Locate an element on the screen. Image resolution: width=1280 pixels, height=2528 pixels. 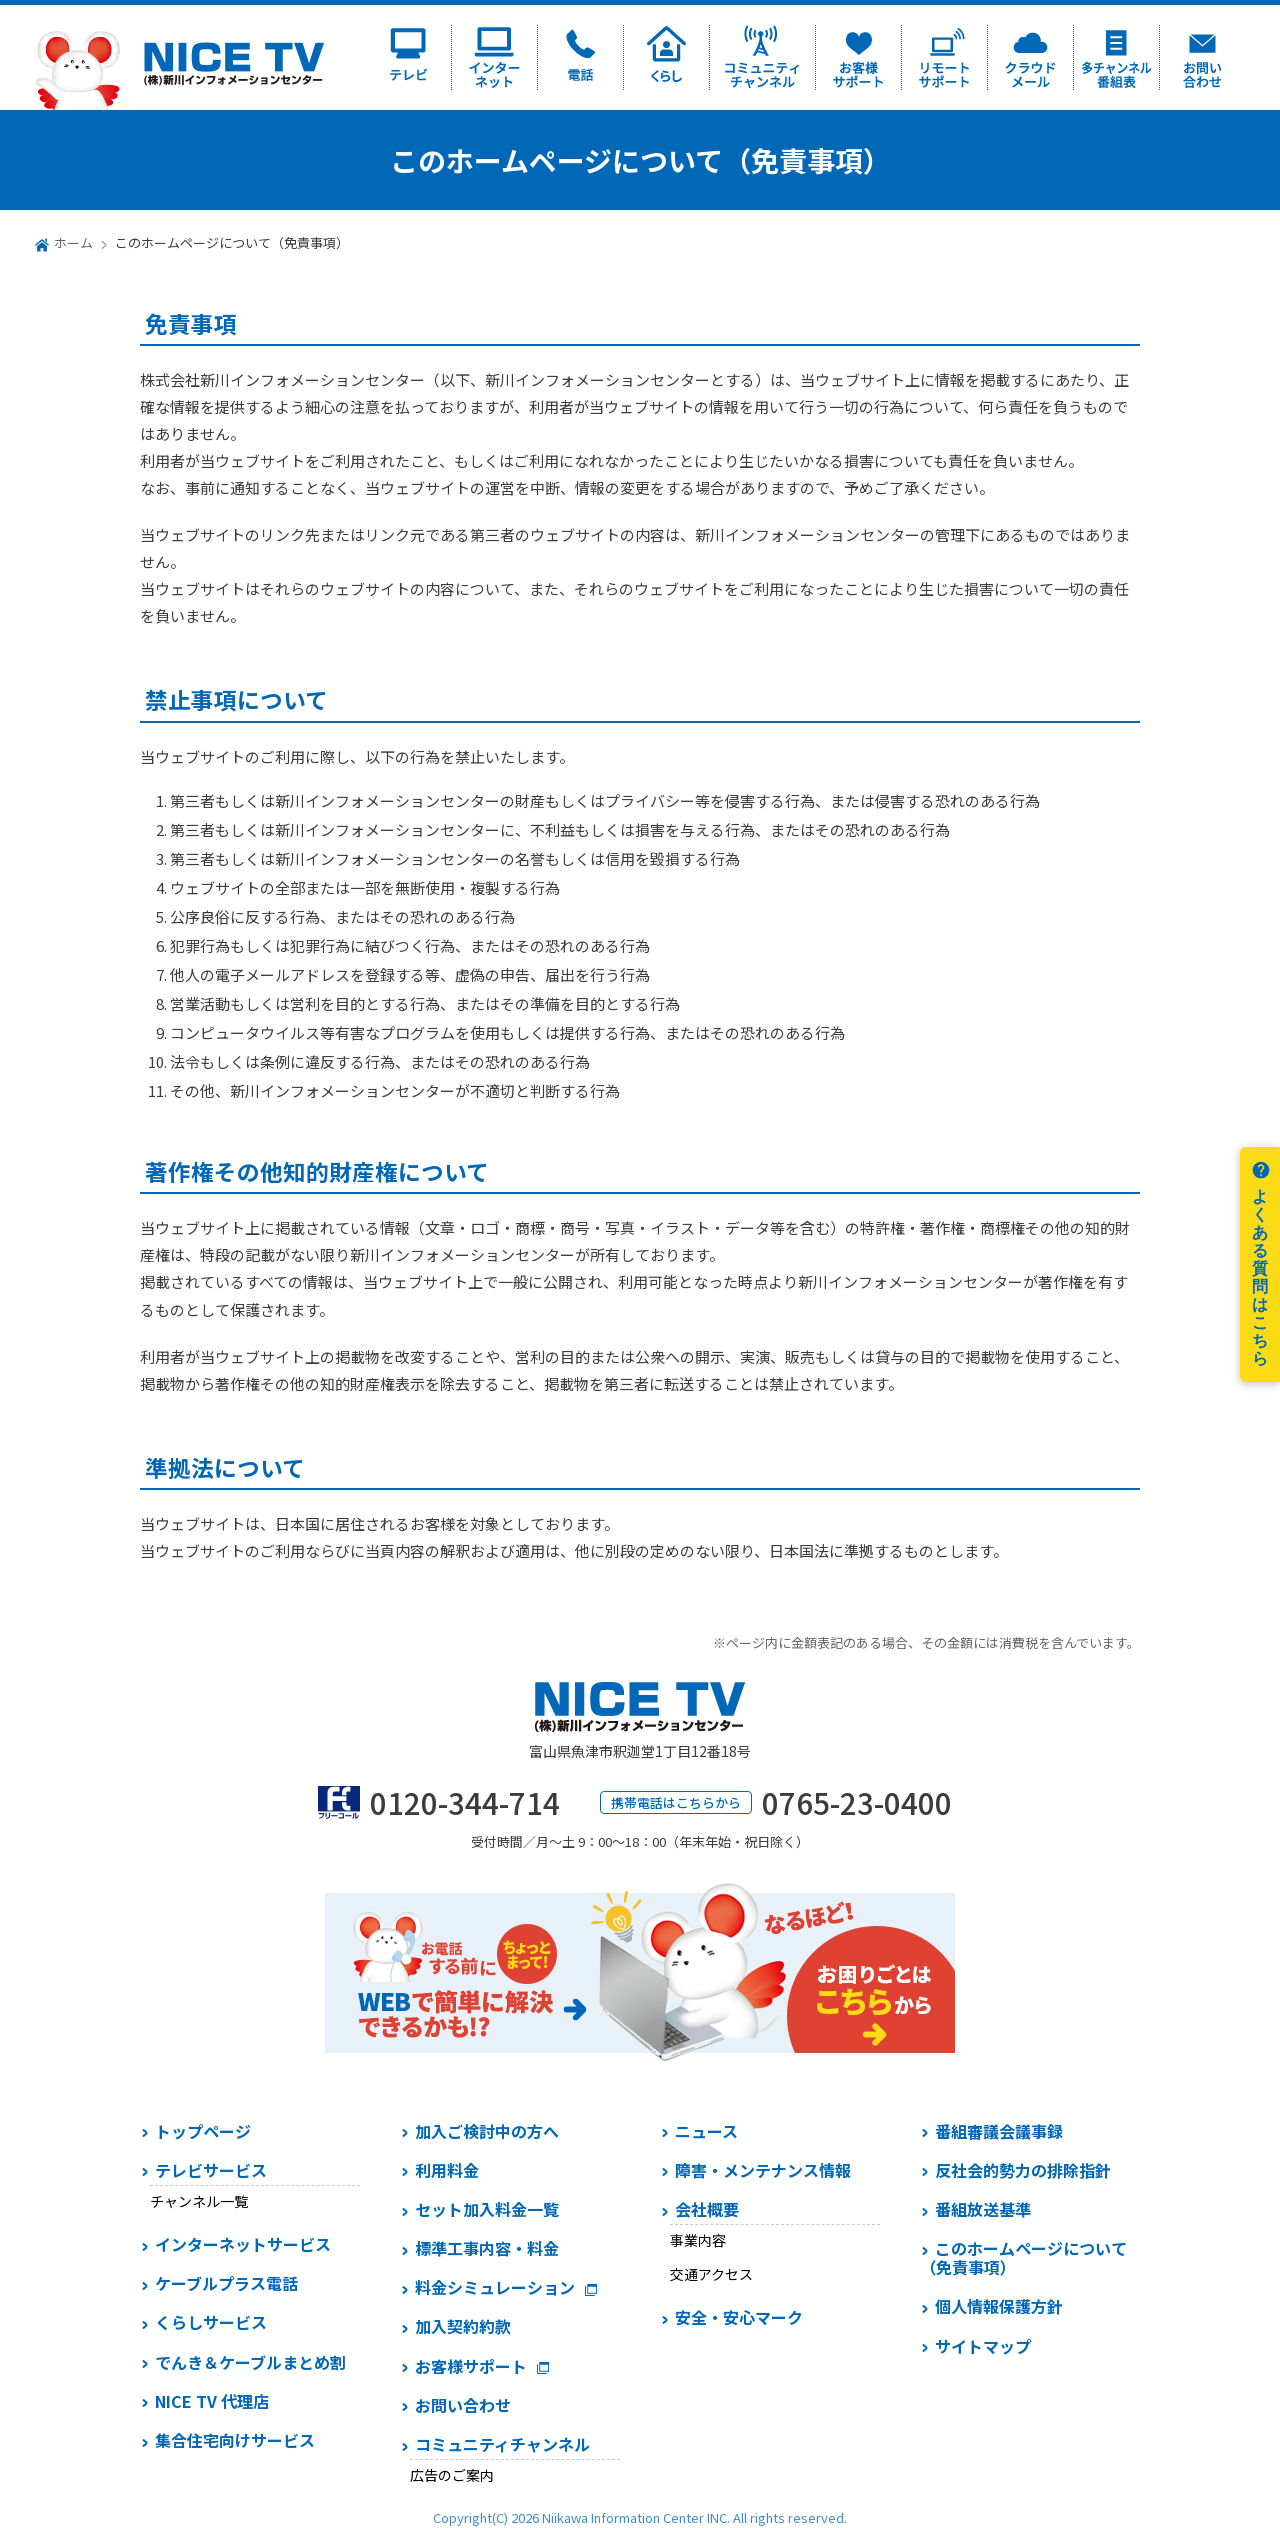
反社会的勢力の排除指針 is located at coordinates (1023, 2170).